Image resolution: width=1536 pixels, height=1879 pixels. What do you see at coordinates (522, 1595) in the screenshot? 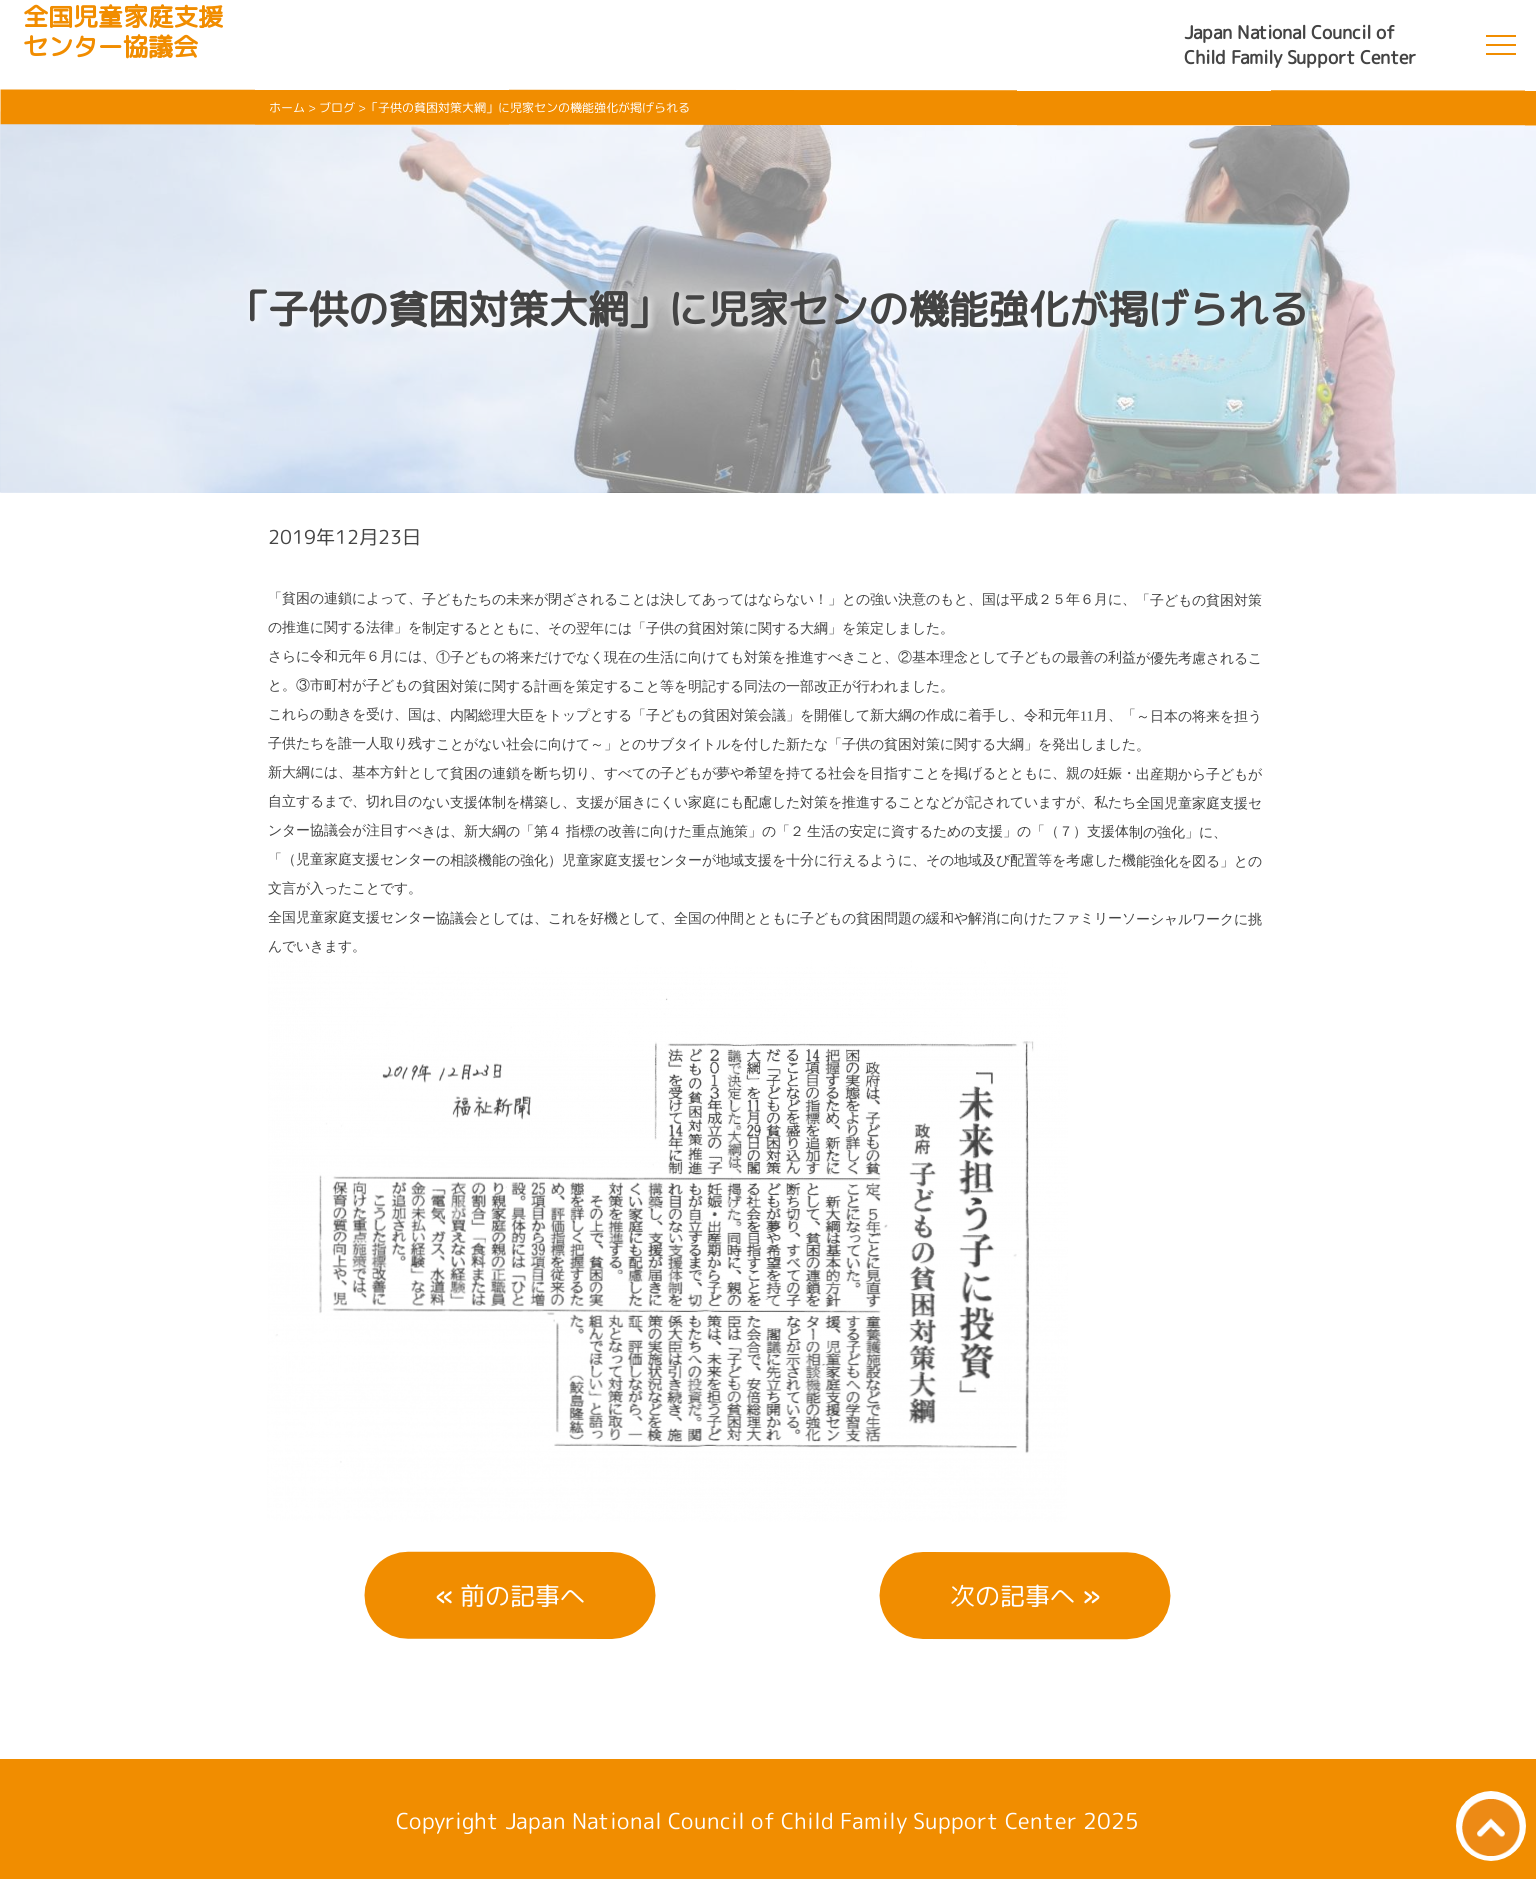
I see `前の記事へ` at bounding box center [522, 1595].